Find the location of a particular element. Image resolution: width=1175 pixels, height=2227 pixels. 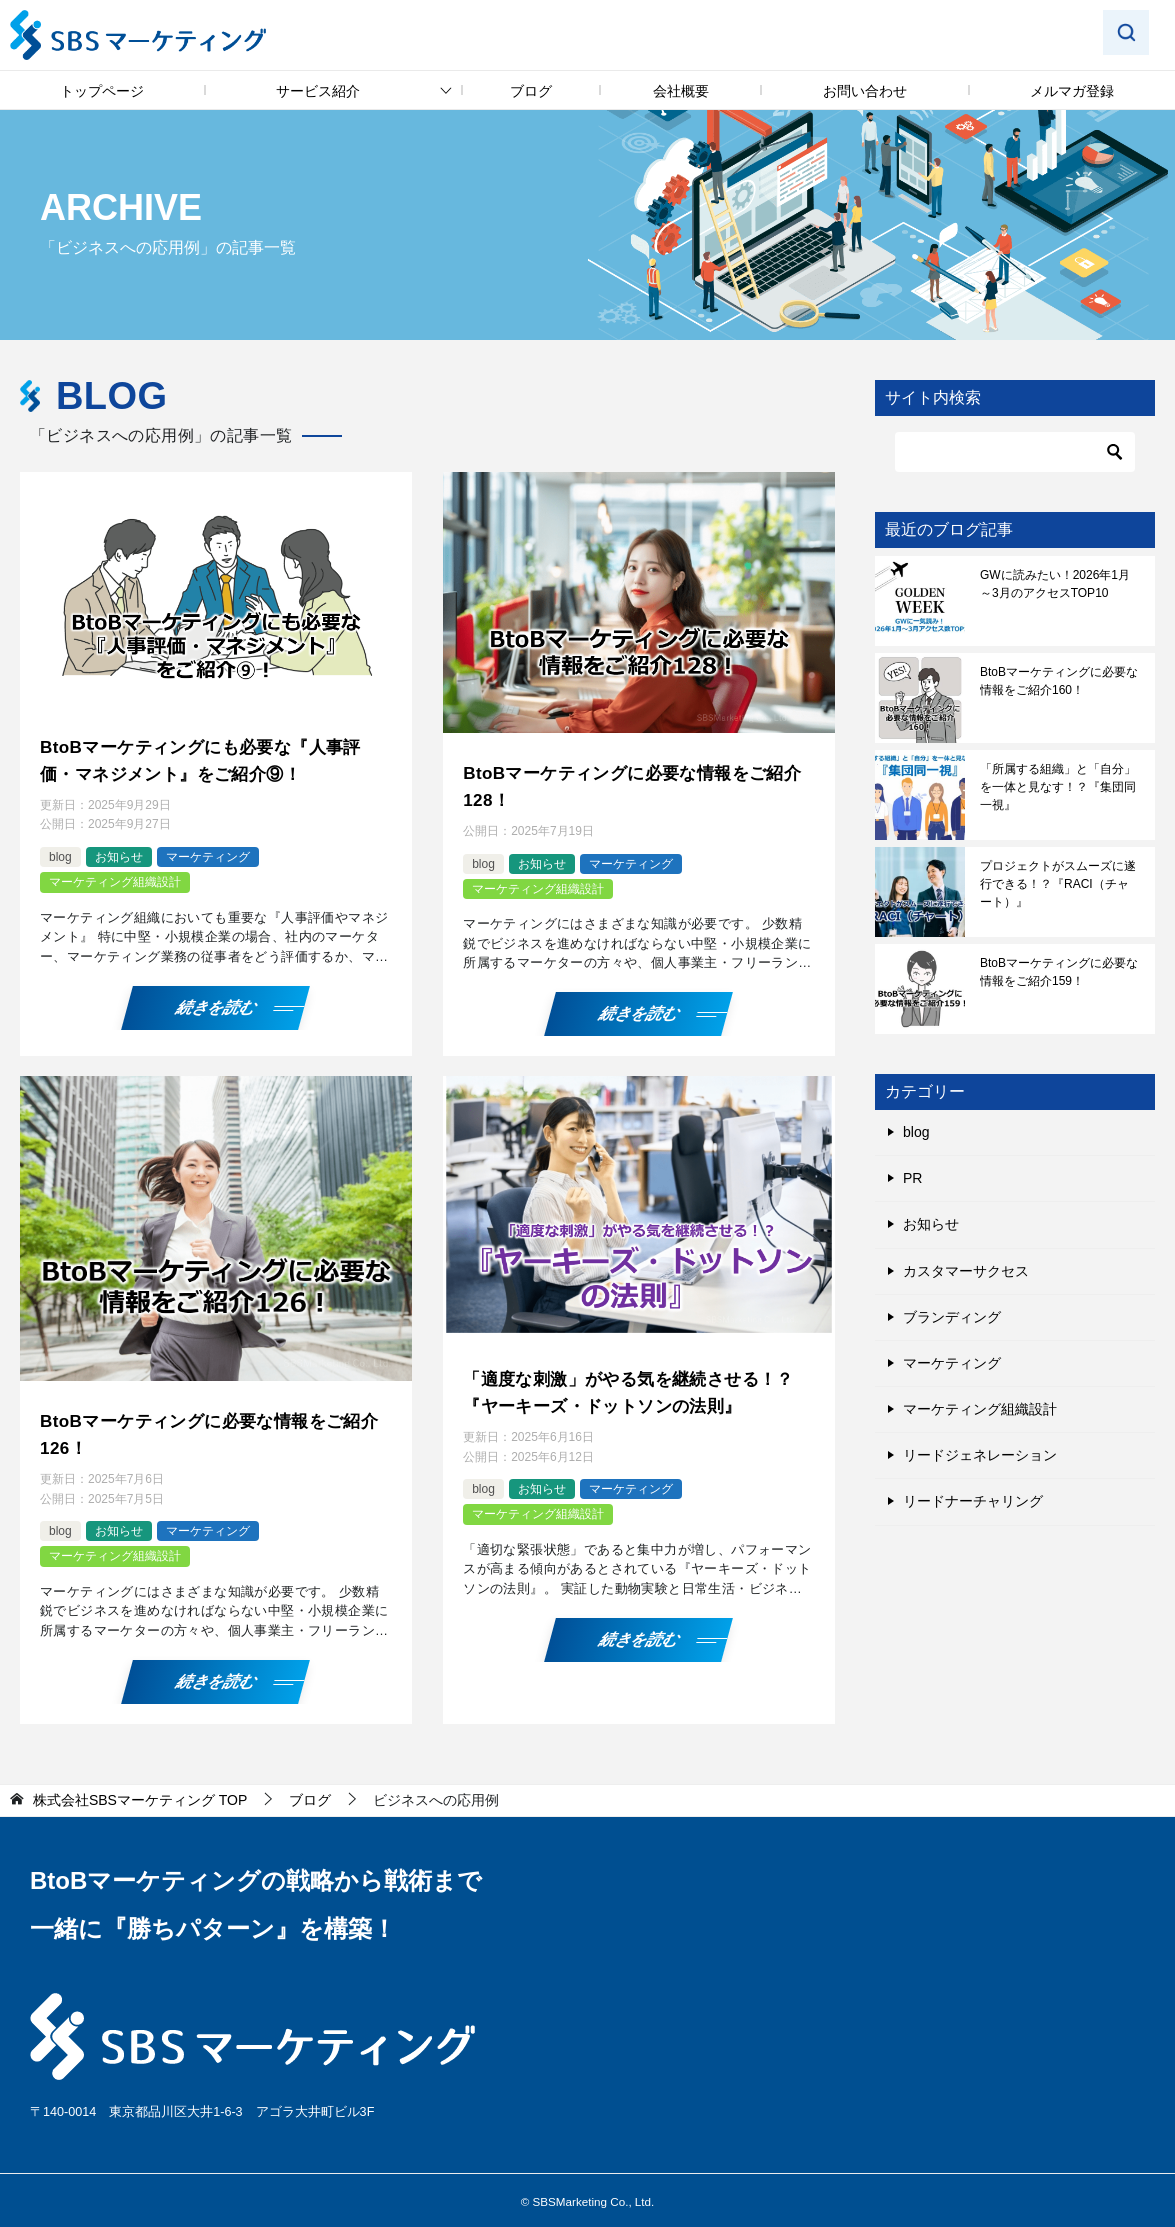

[検索] is located at coordinates (1015, 452).